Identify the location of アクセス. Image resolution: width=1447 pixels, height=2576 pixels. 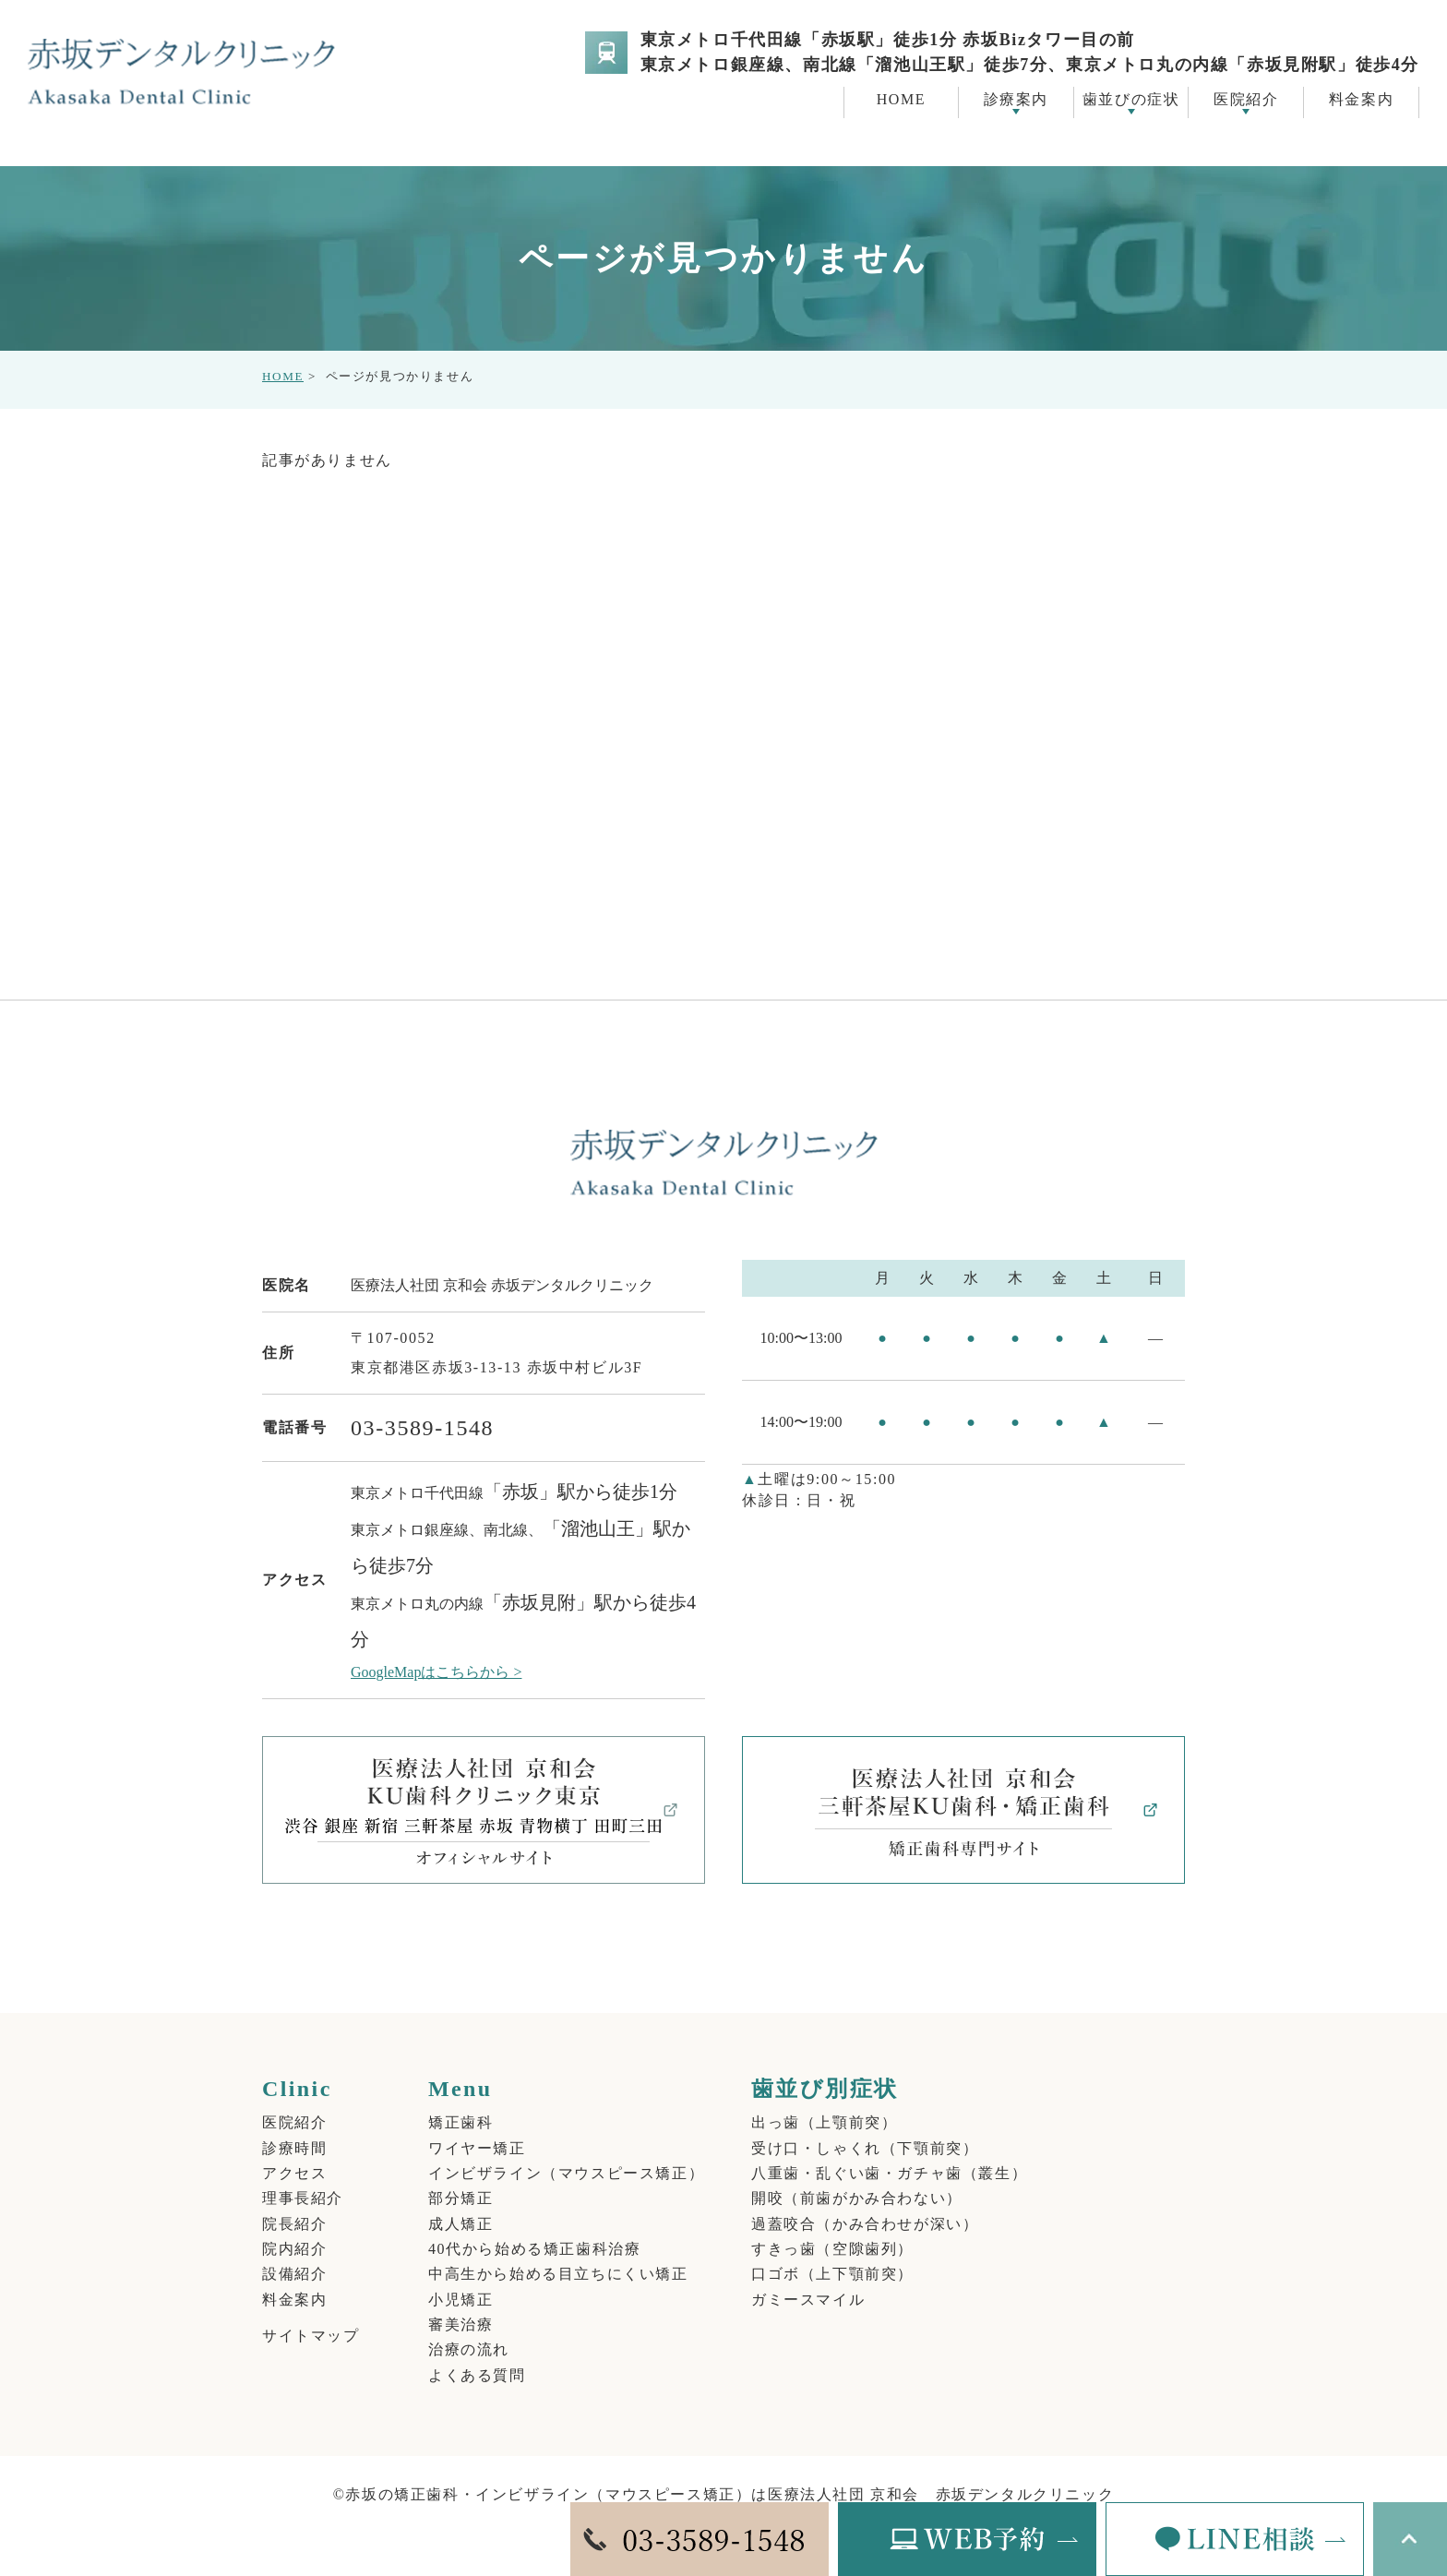
(294, 2153).